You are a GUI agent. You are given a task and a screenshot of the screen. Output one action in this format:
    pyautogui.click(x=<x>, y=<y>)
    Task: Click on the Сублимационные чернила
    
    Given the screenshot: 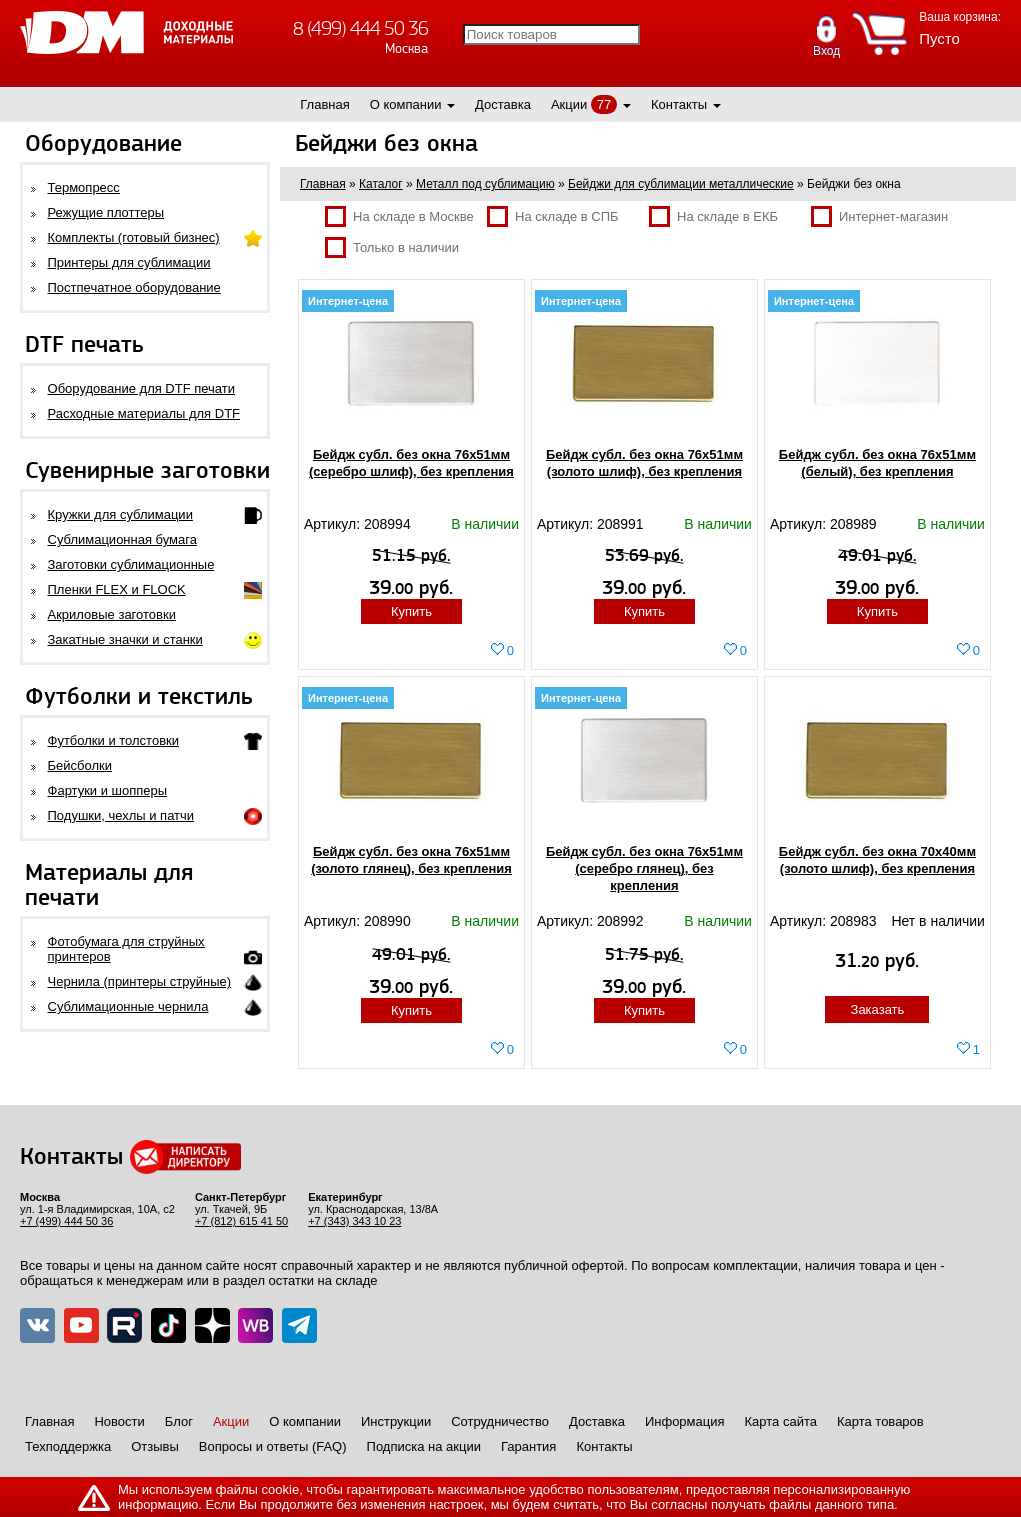 What is the action you would take?
    pyautogui.click(x=128, y=1006)
    